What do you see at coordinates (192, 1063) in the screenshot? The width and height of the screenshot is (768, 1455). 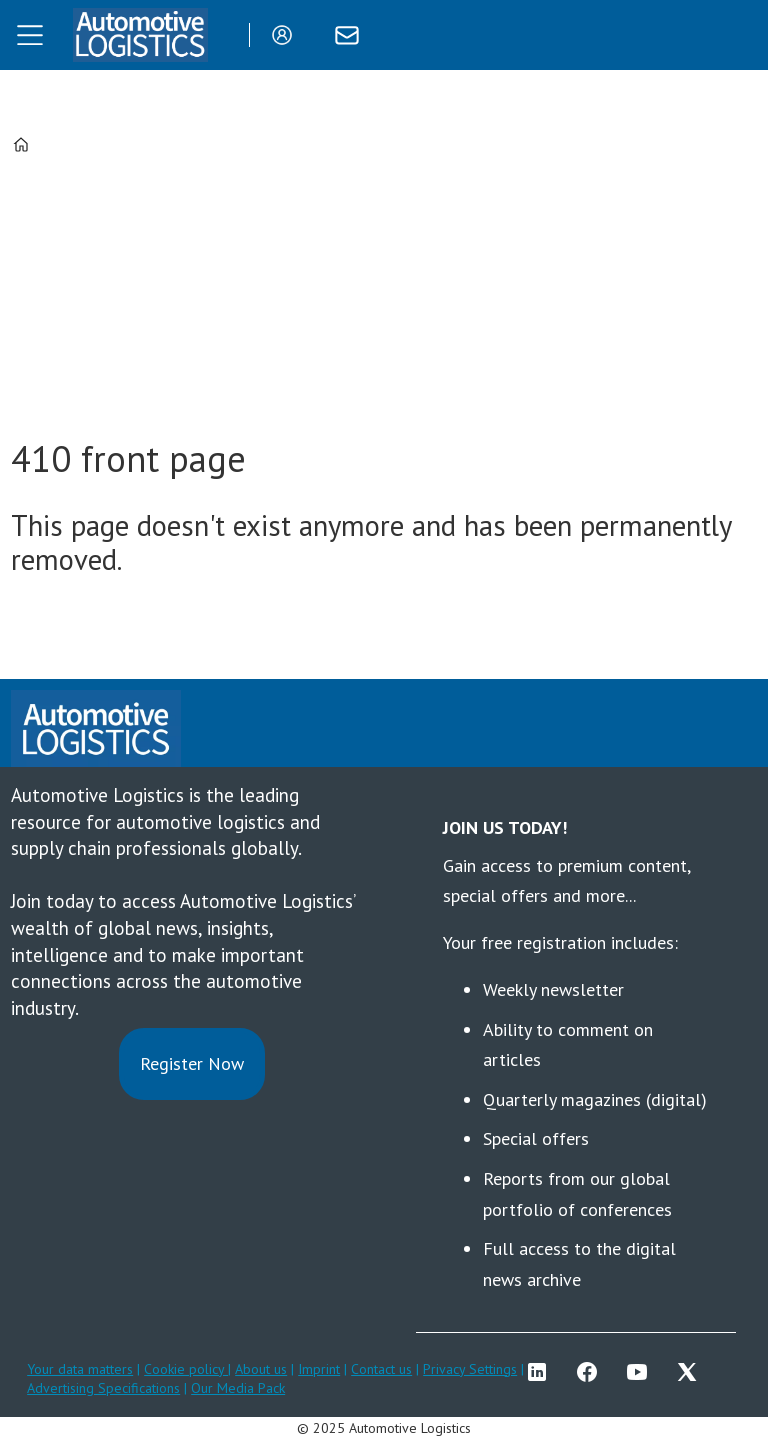 I see `Register Now` at bounding box center [192, 1063].